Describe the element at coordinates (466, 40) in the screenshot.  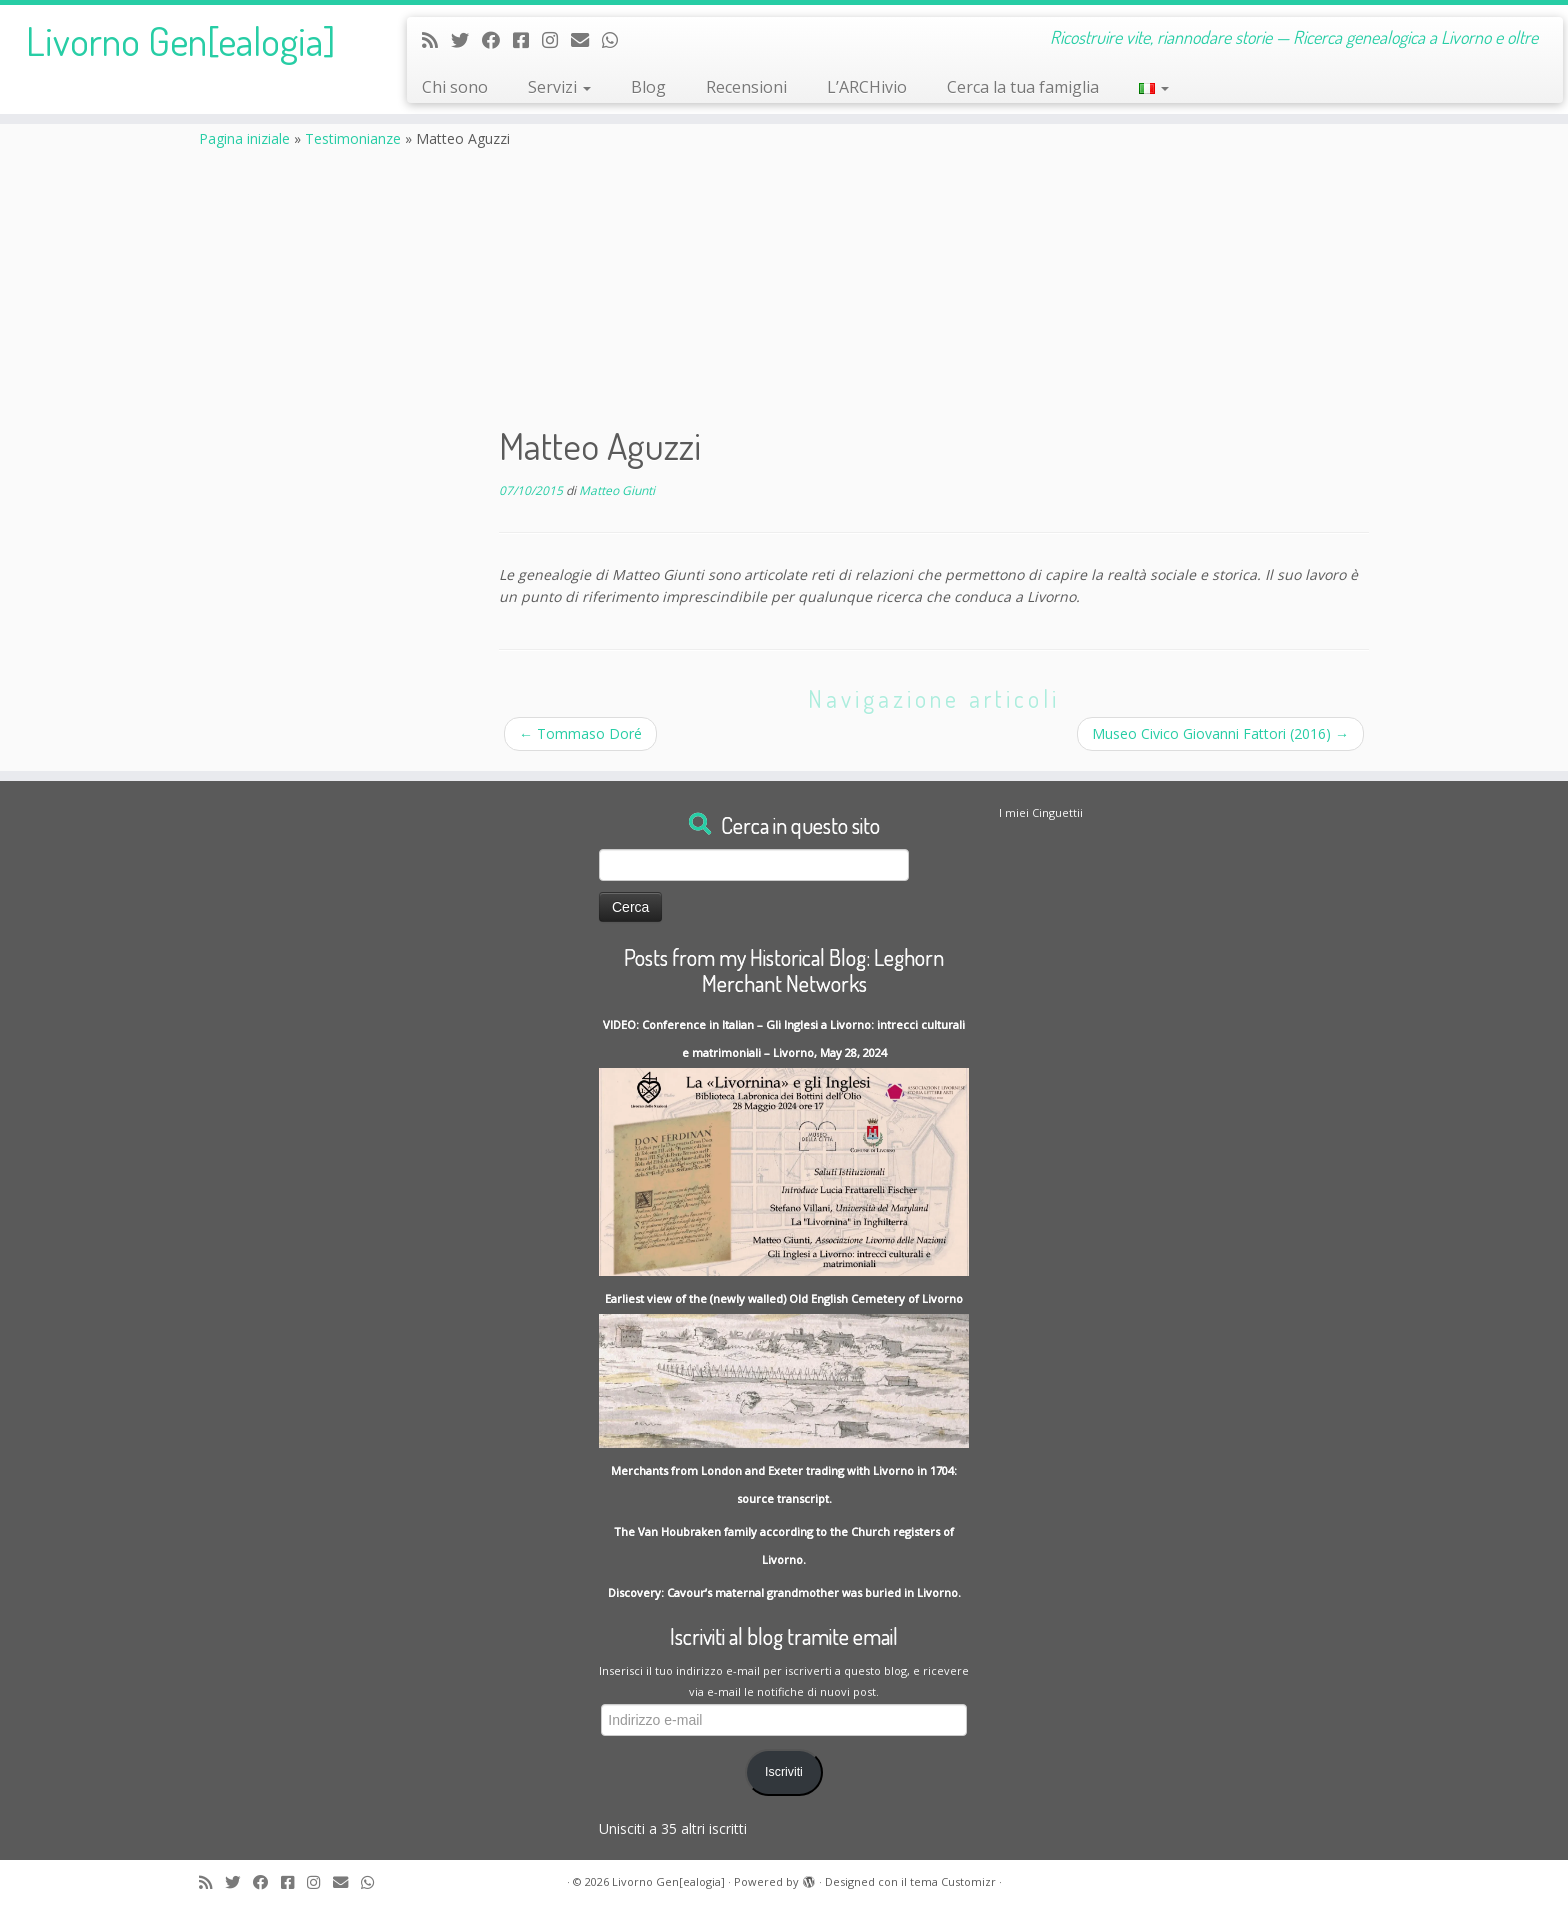
I see `[Follow me on Twitter]` at that location.